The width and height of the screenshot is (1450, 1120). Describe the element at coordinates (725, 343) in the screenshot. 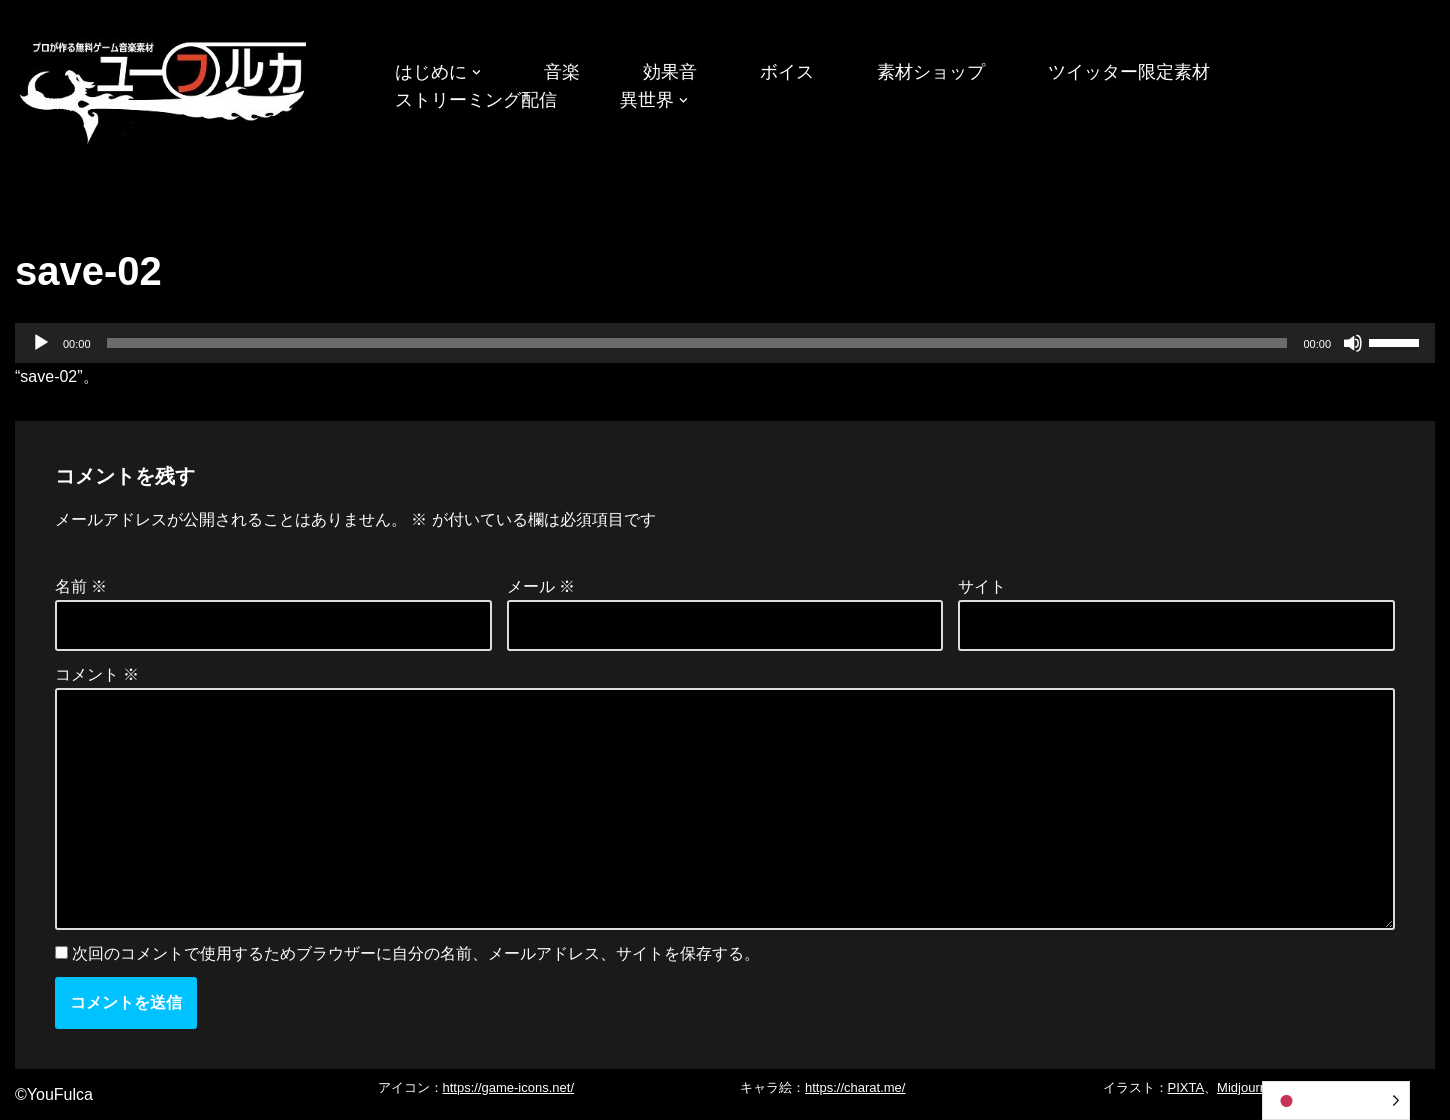

I see `[application]` at that location.